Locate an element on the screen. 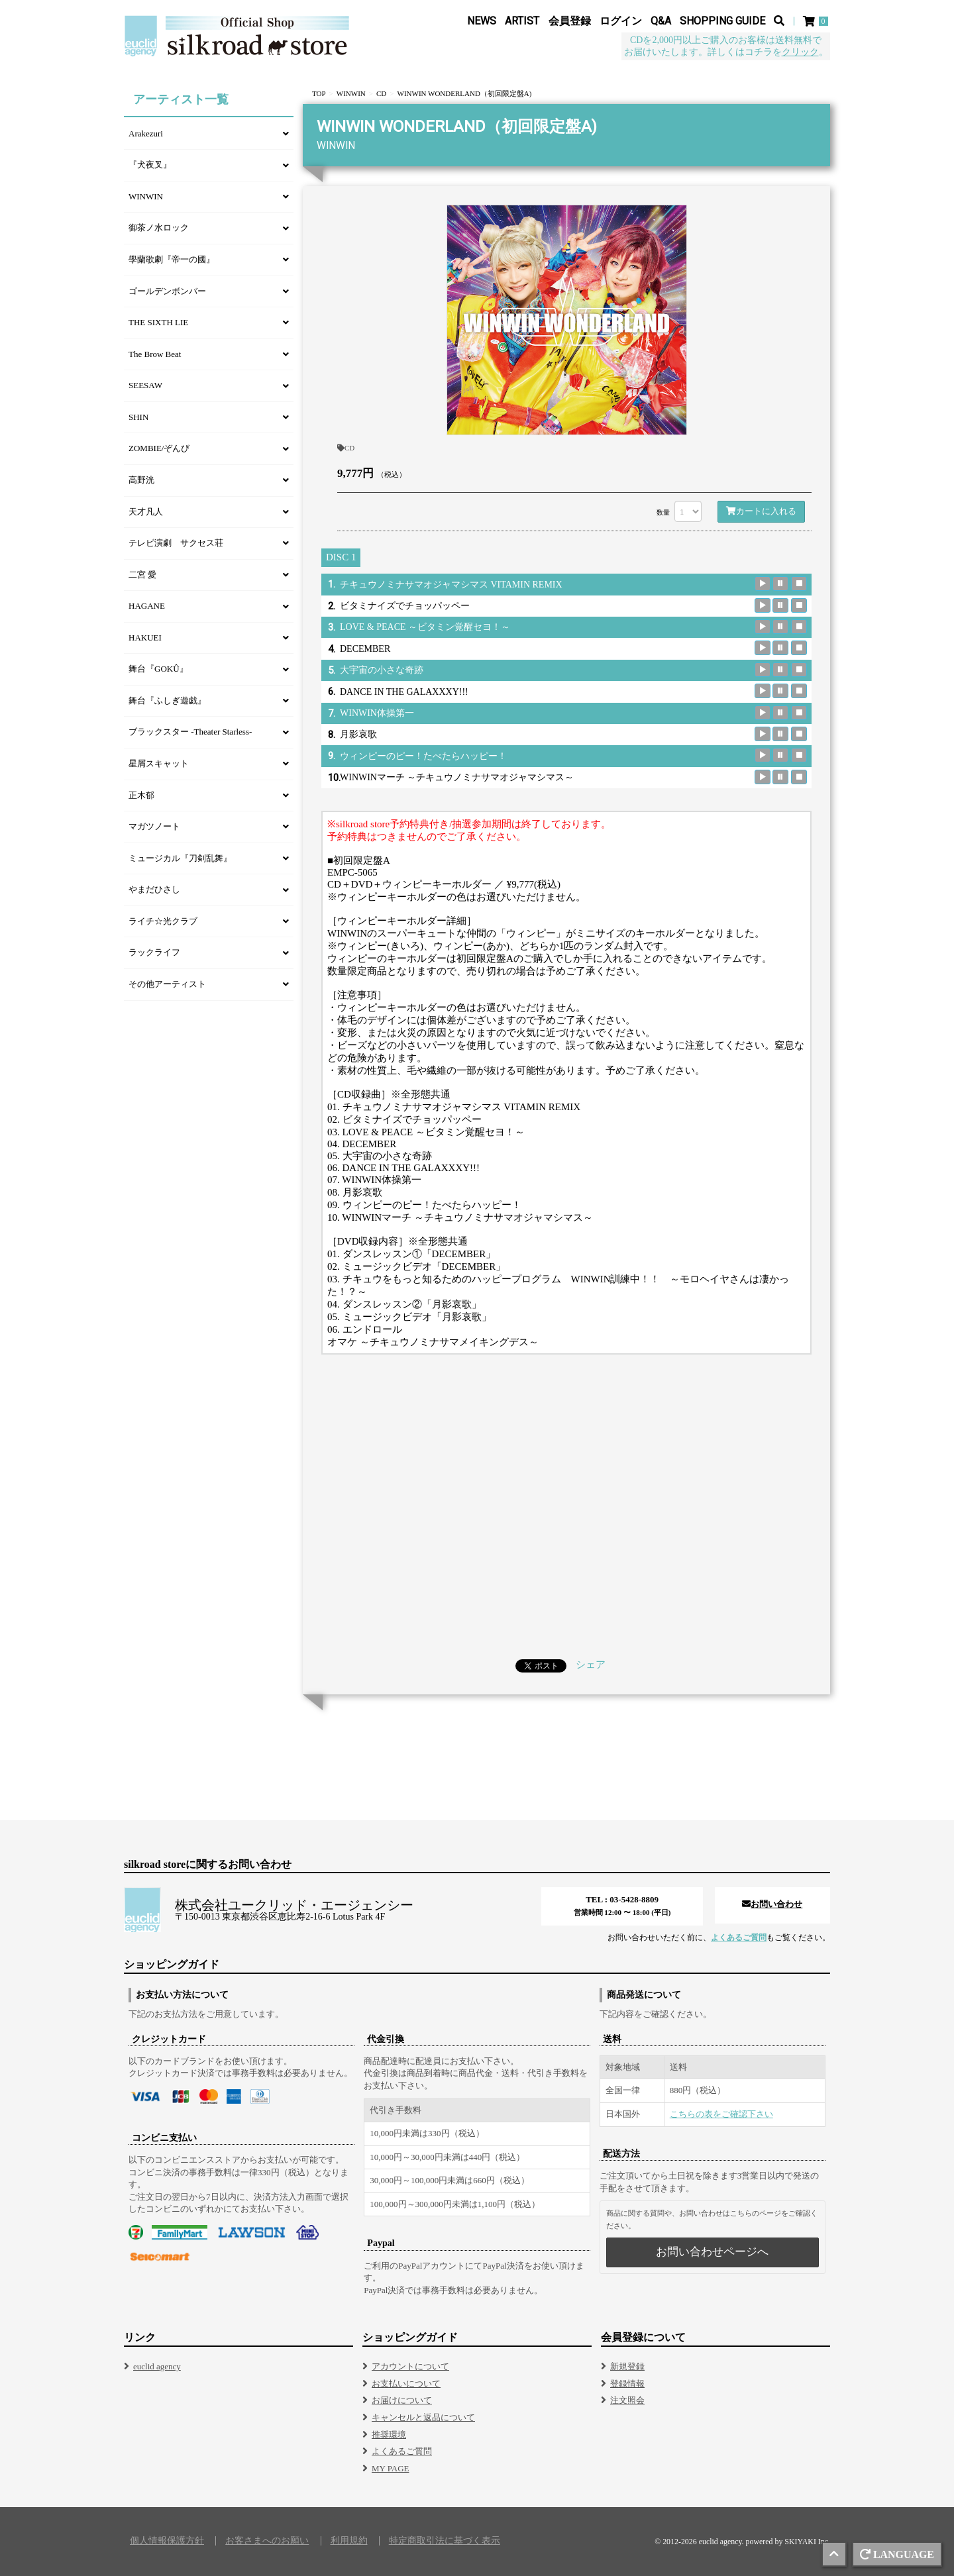 This screenshot has height=2576, width=954. 会員登録 is located at coordinates (570, 21).